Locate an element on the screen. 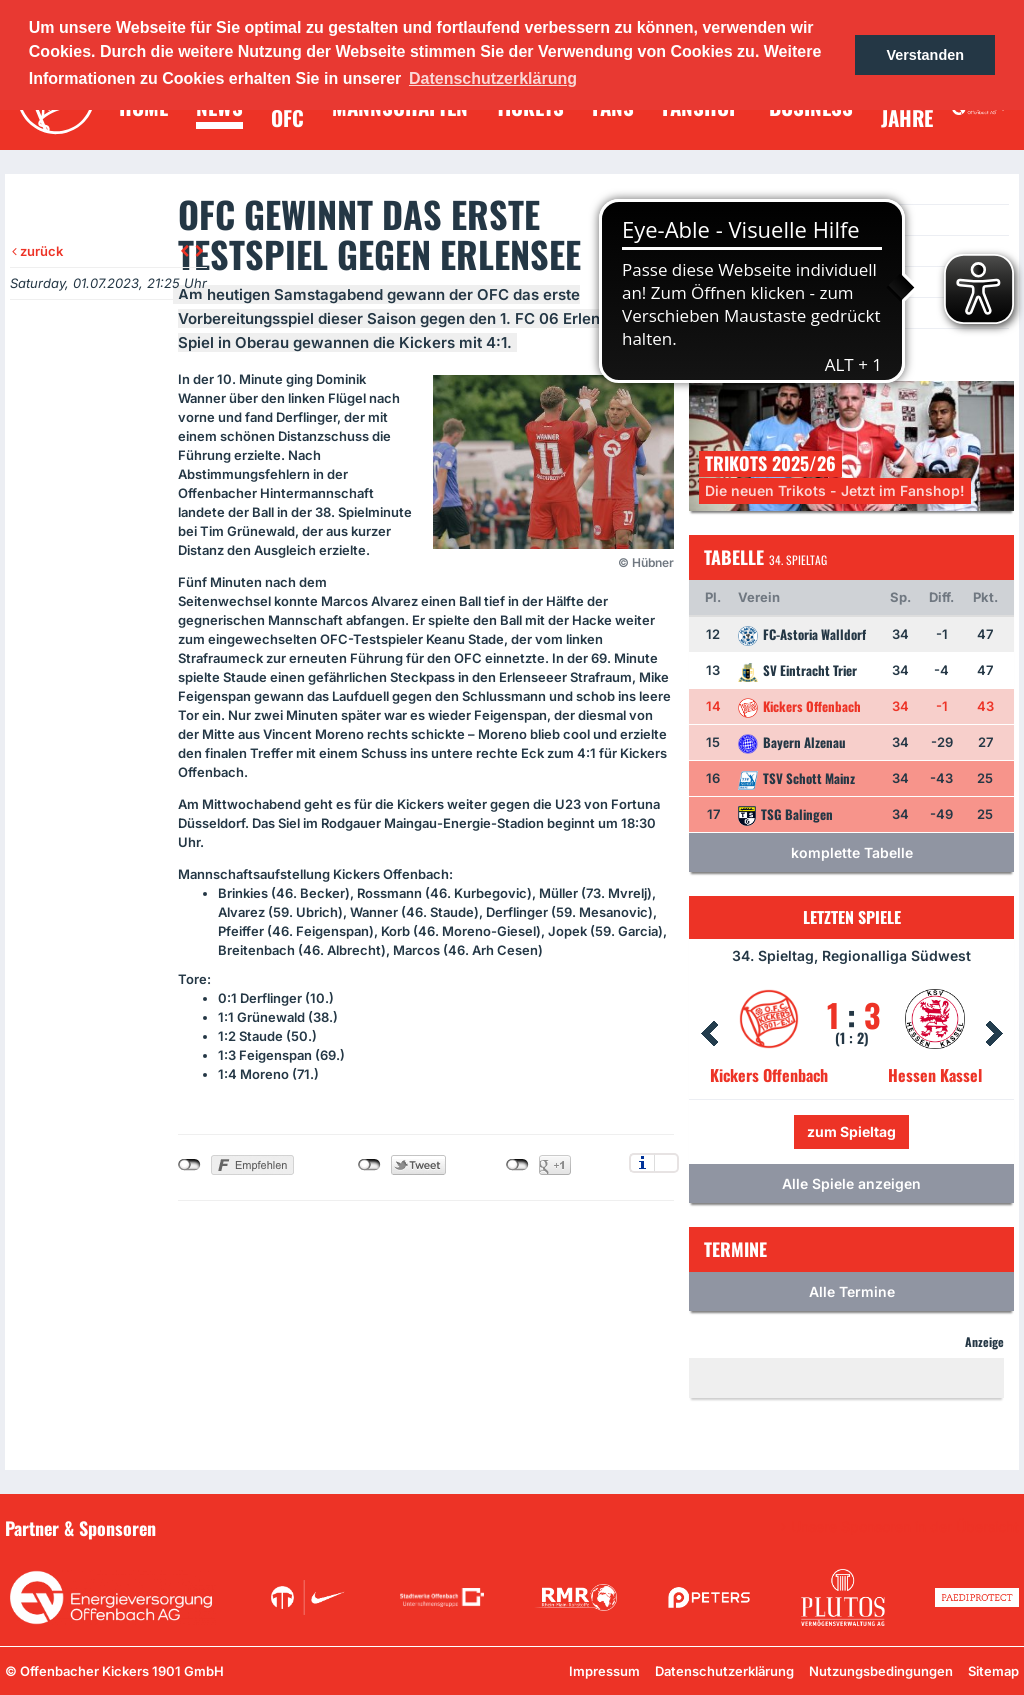  nicht mit Twitter verbunden is located at coordinates (369, 1165).